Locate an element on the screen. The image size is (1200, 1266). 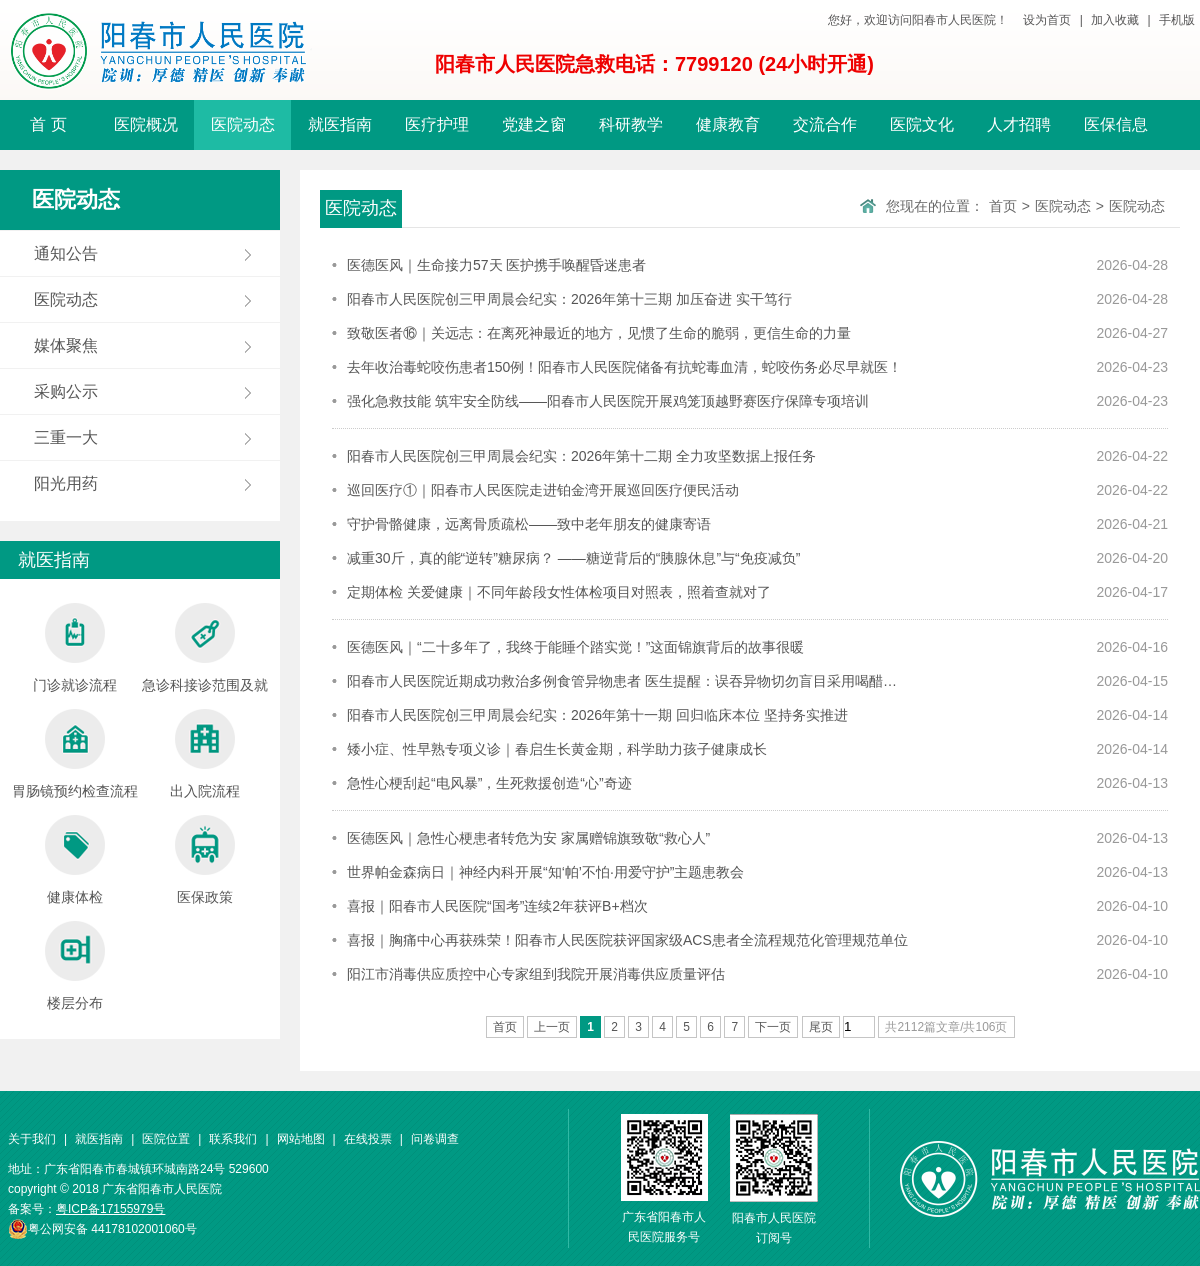
医德医风｜“二十多年了，我终于能睡个踏实觉！”这面锦旗背后的故事很暖 is located at coordinates (575, 647).